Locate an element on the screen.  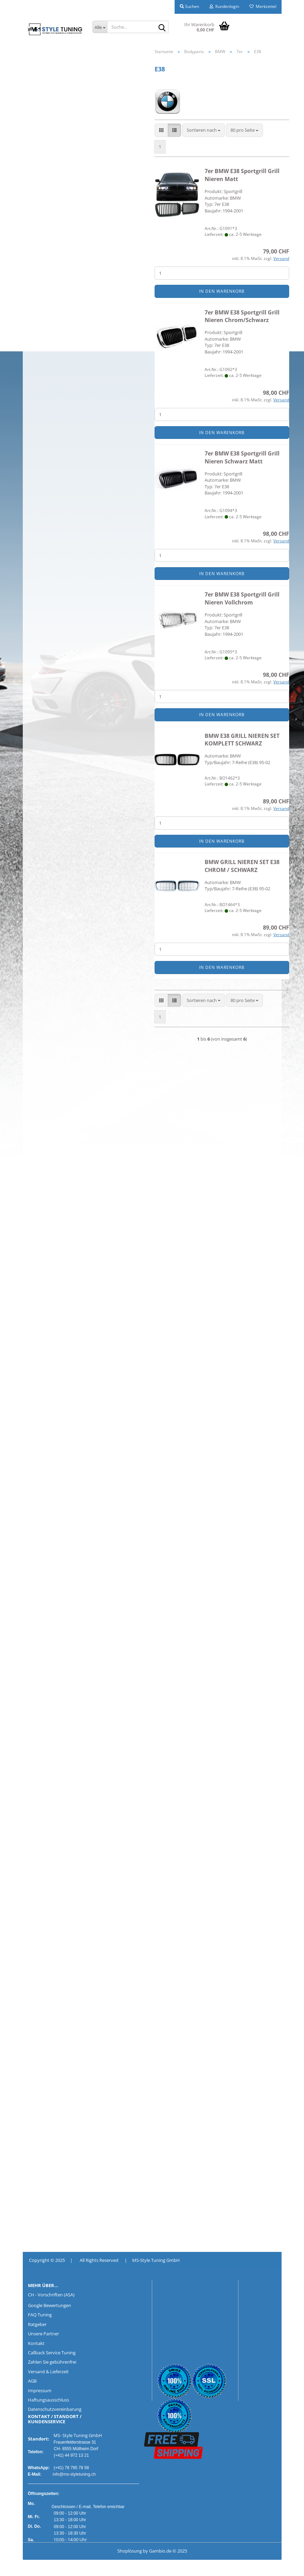
[button] is located at coordinates (161, 130).